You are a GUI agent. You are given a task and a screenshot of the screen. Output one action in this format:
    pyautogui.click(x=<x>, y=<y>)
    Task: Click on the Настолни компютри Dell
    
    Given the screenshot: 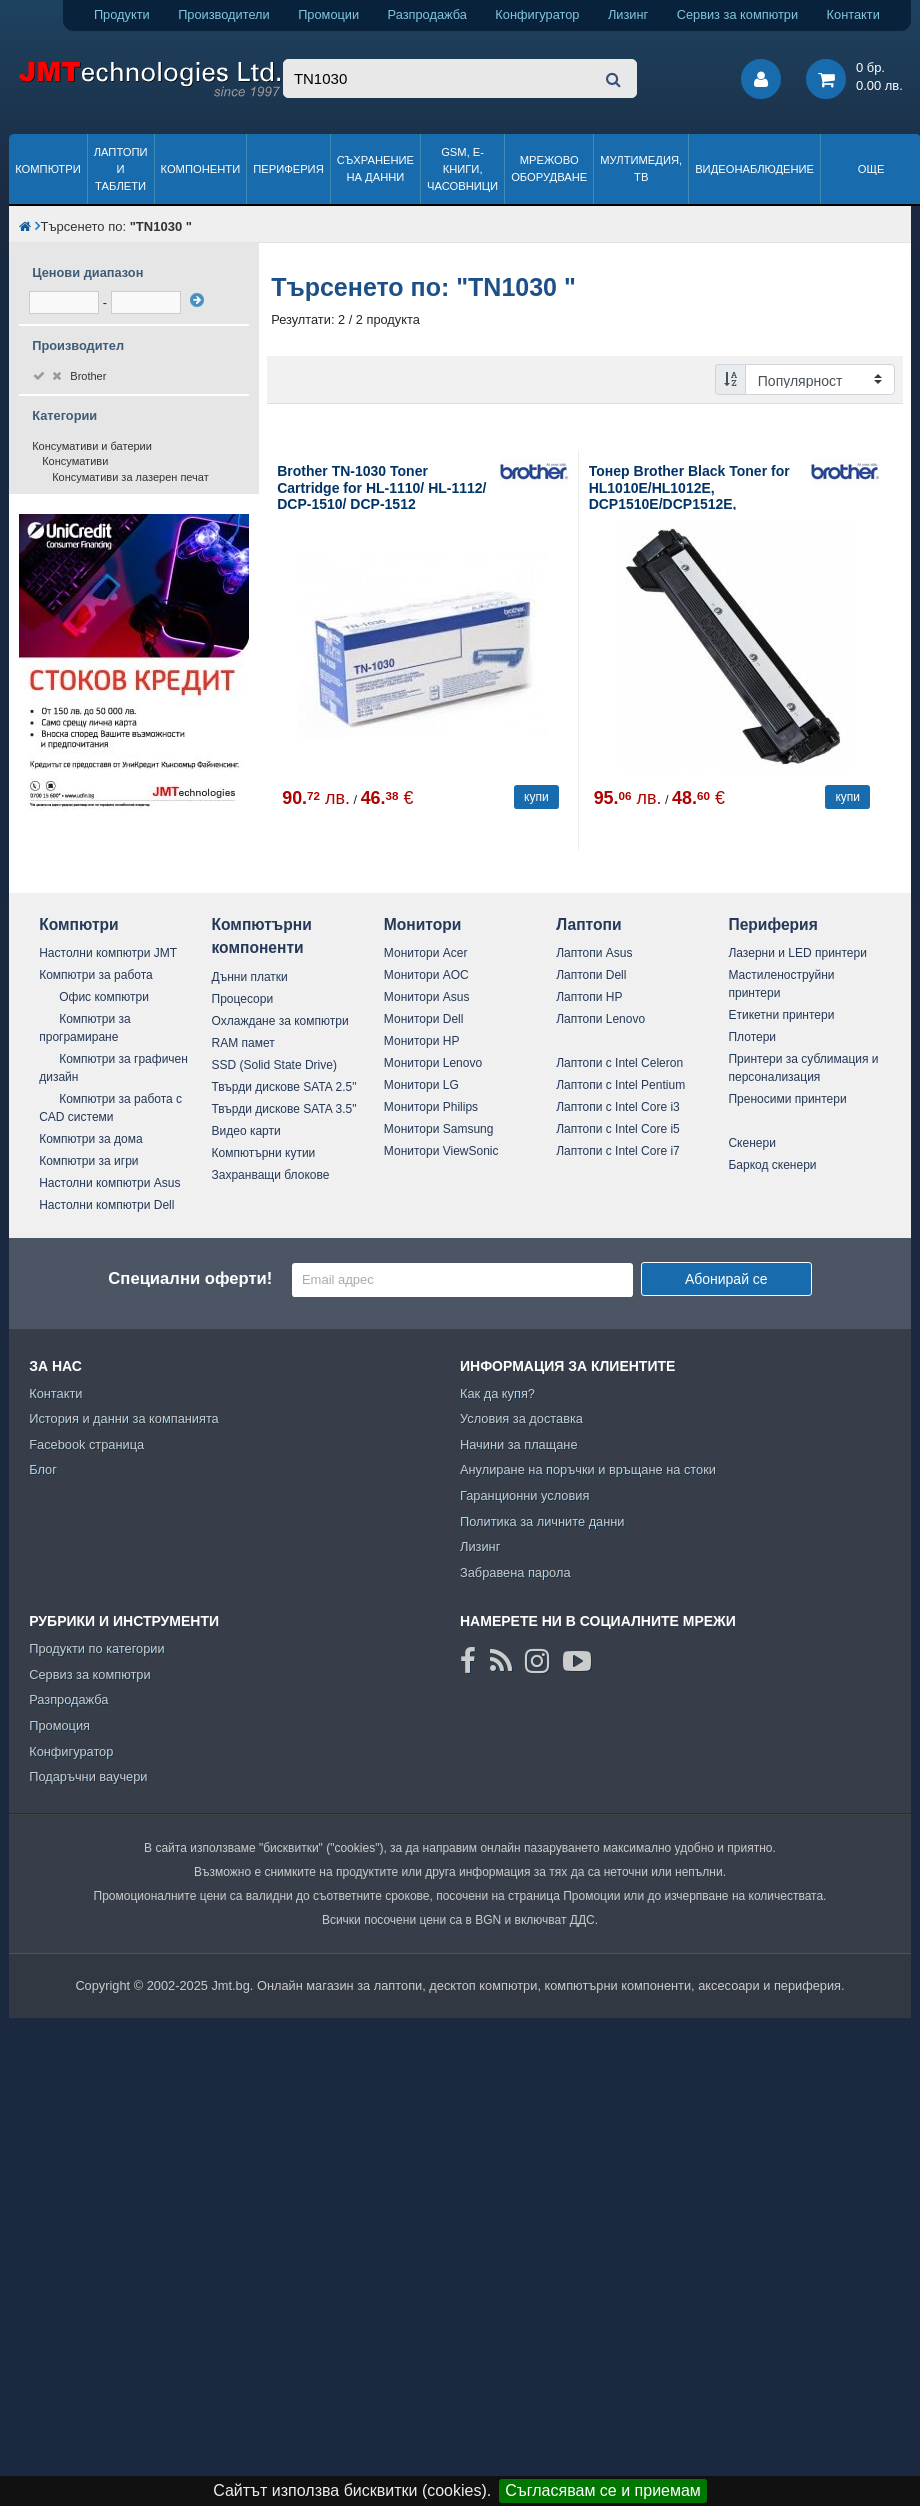 What is the action you would take?
    pyautogui.click(x=106, y=1205)
    